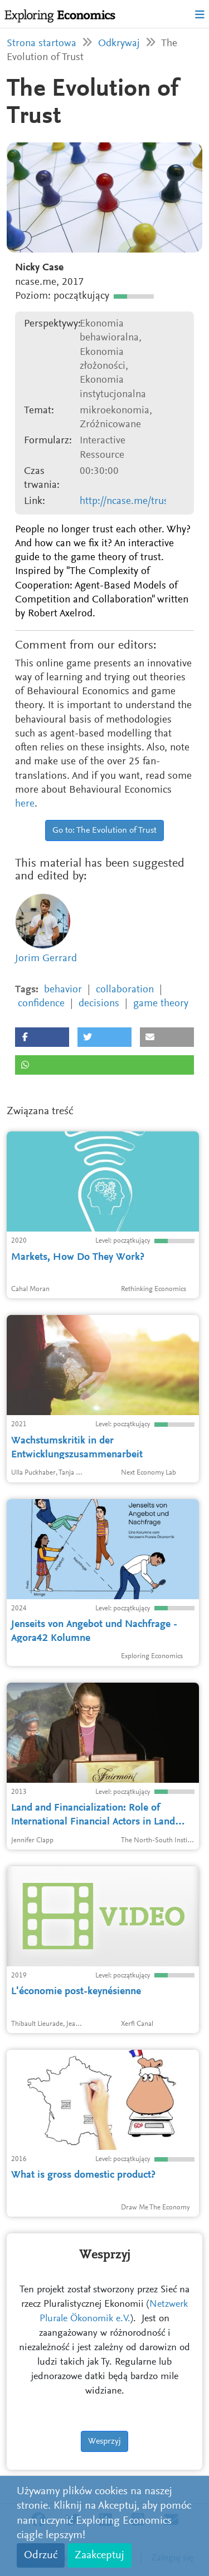  Describe the element at coordinates (99, 2555) in the screenshot. I see `Zaakceptuj` at that location.